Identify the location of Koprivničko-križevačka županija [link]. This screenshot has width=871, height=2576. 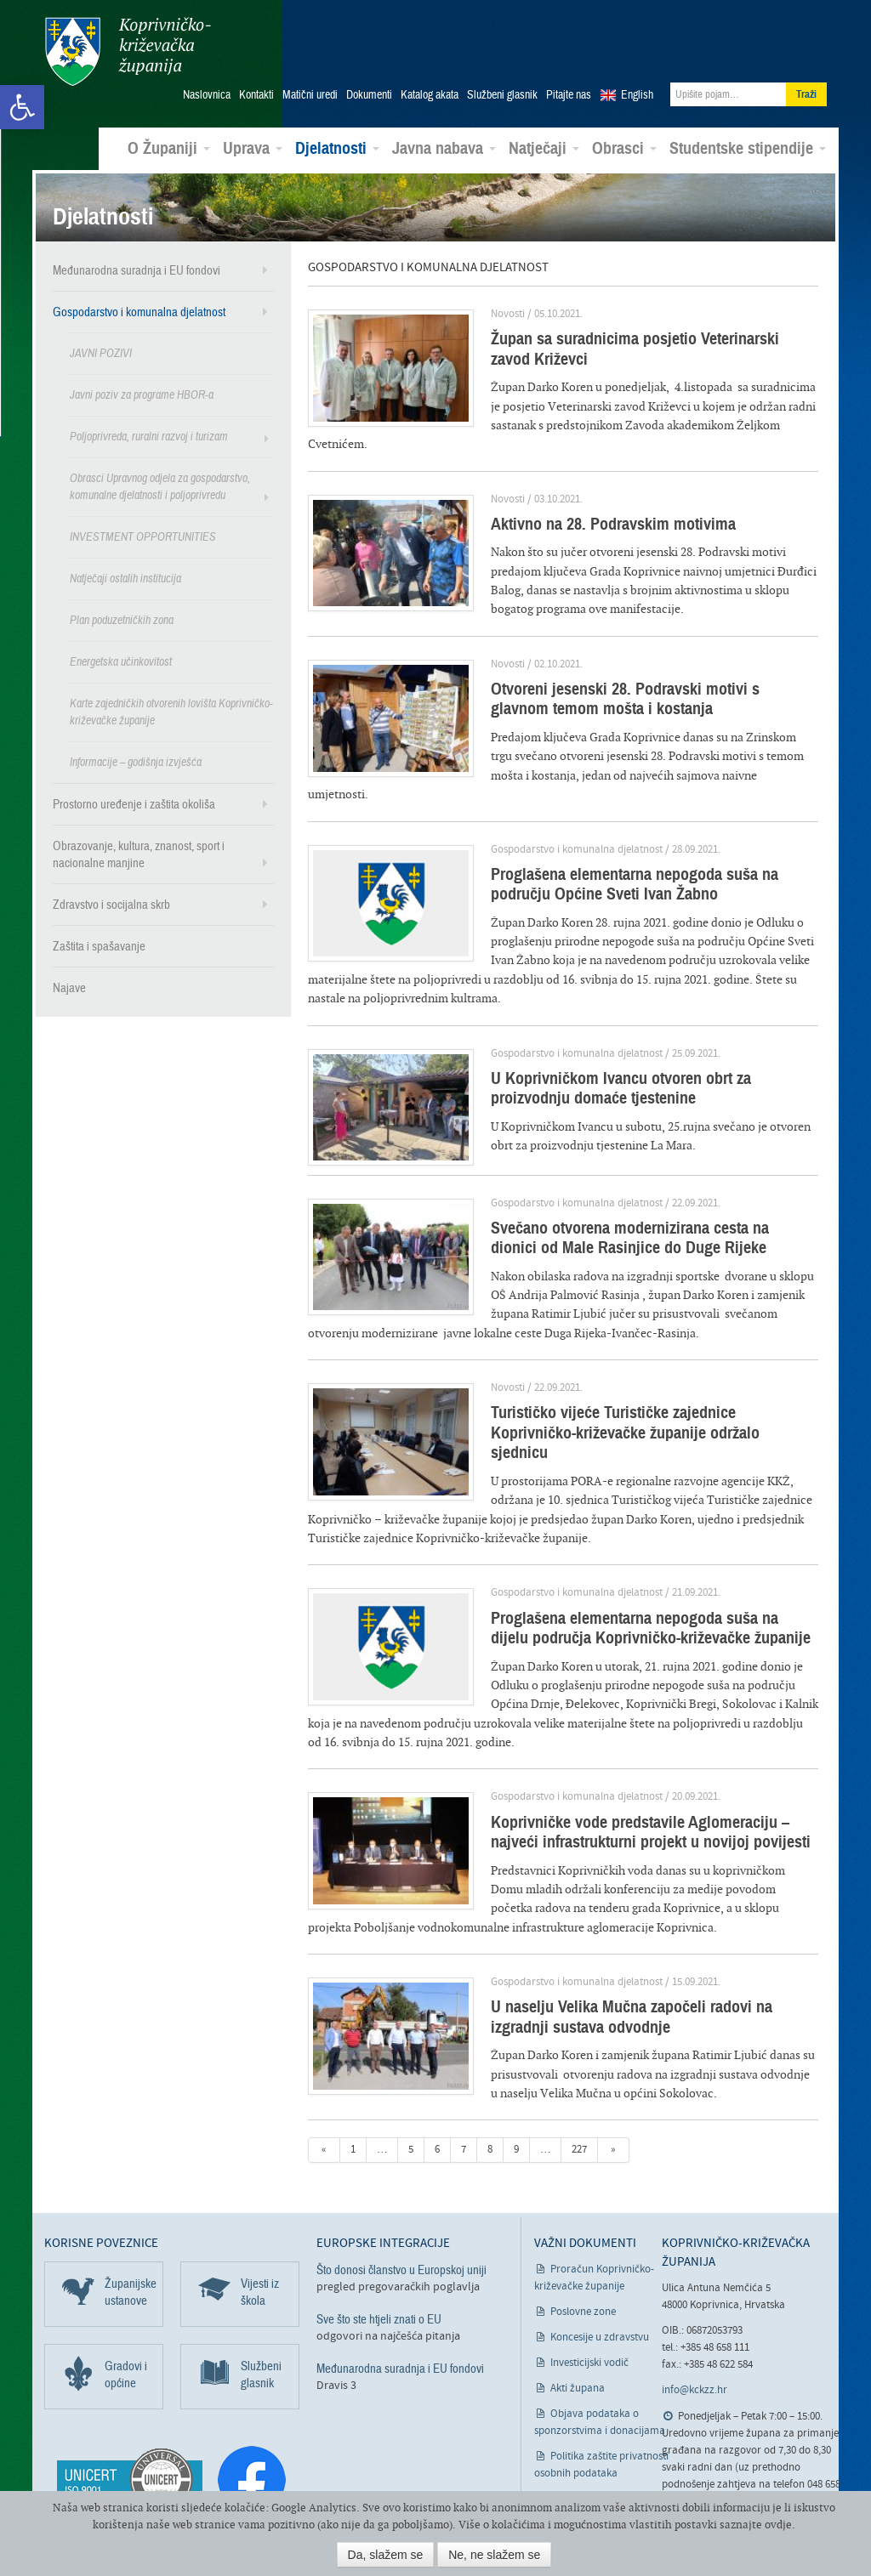
(127, 51).